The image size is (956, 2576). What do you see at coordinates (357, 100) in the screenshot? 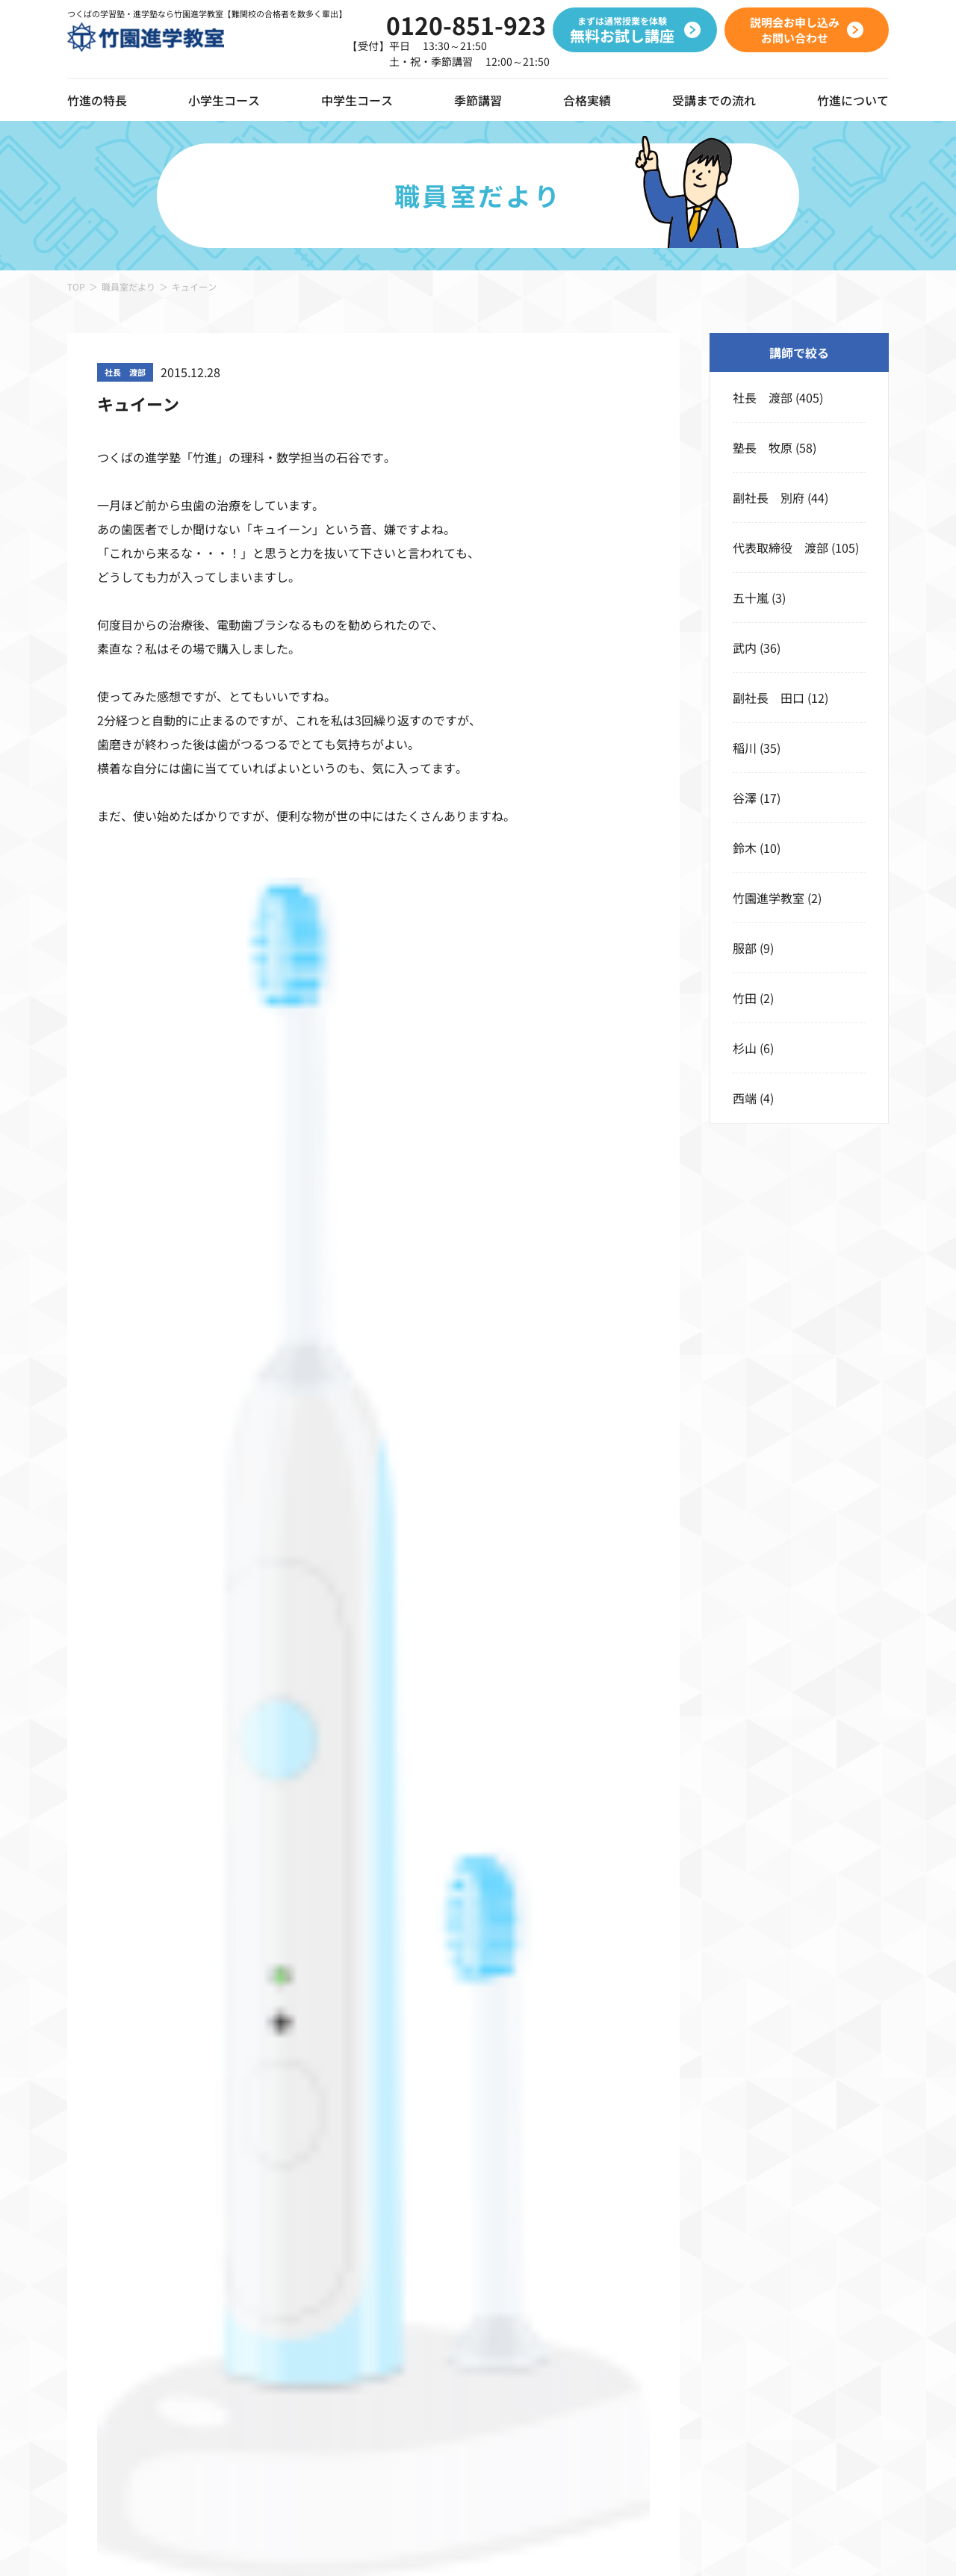
I see `中学生コース` at bounding box center [357, 100].